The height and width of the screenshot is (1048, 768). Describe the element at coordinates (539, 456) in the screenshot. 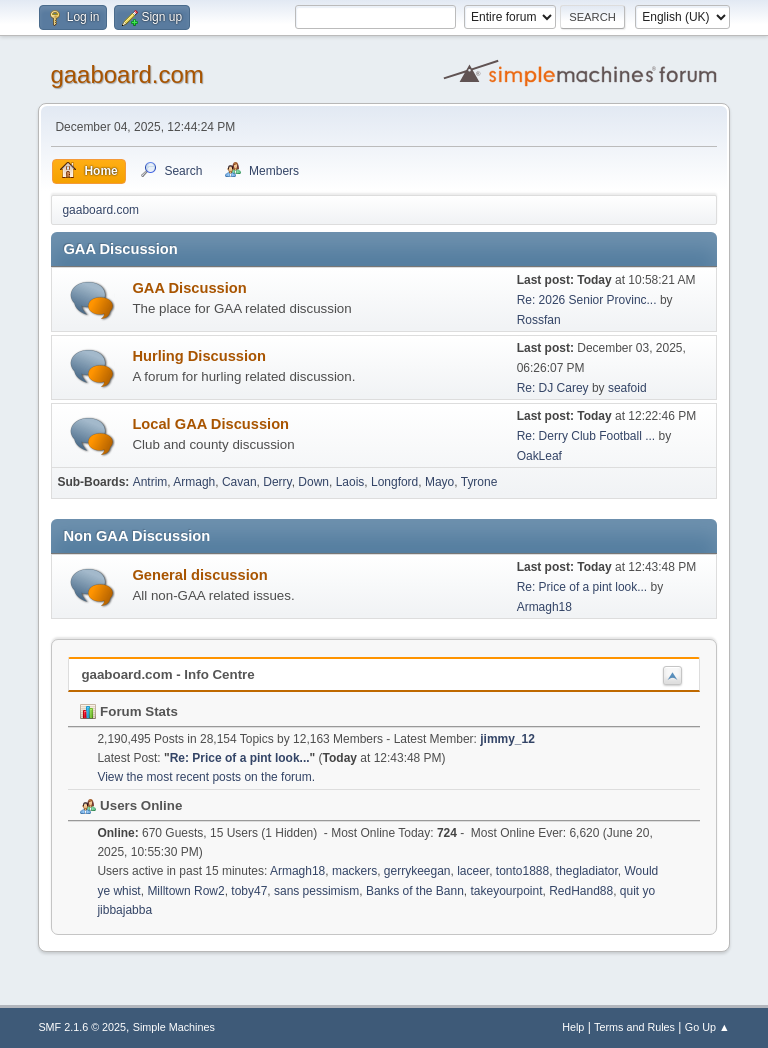

I see `OakLeaf` at that location.